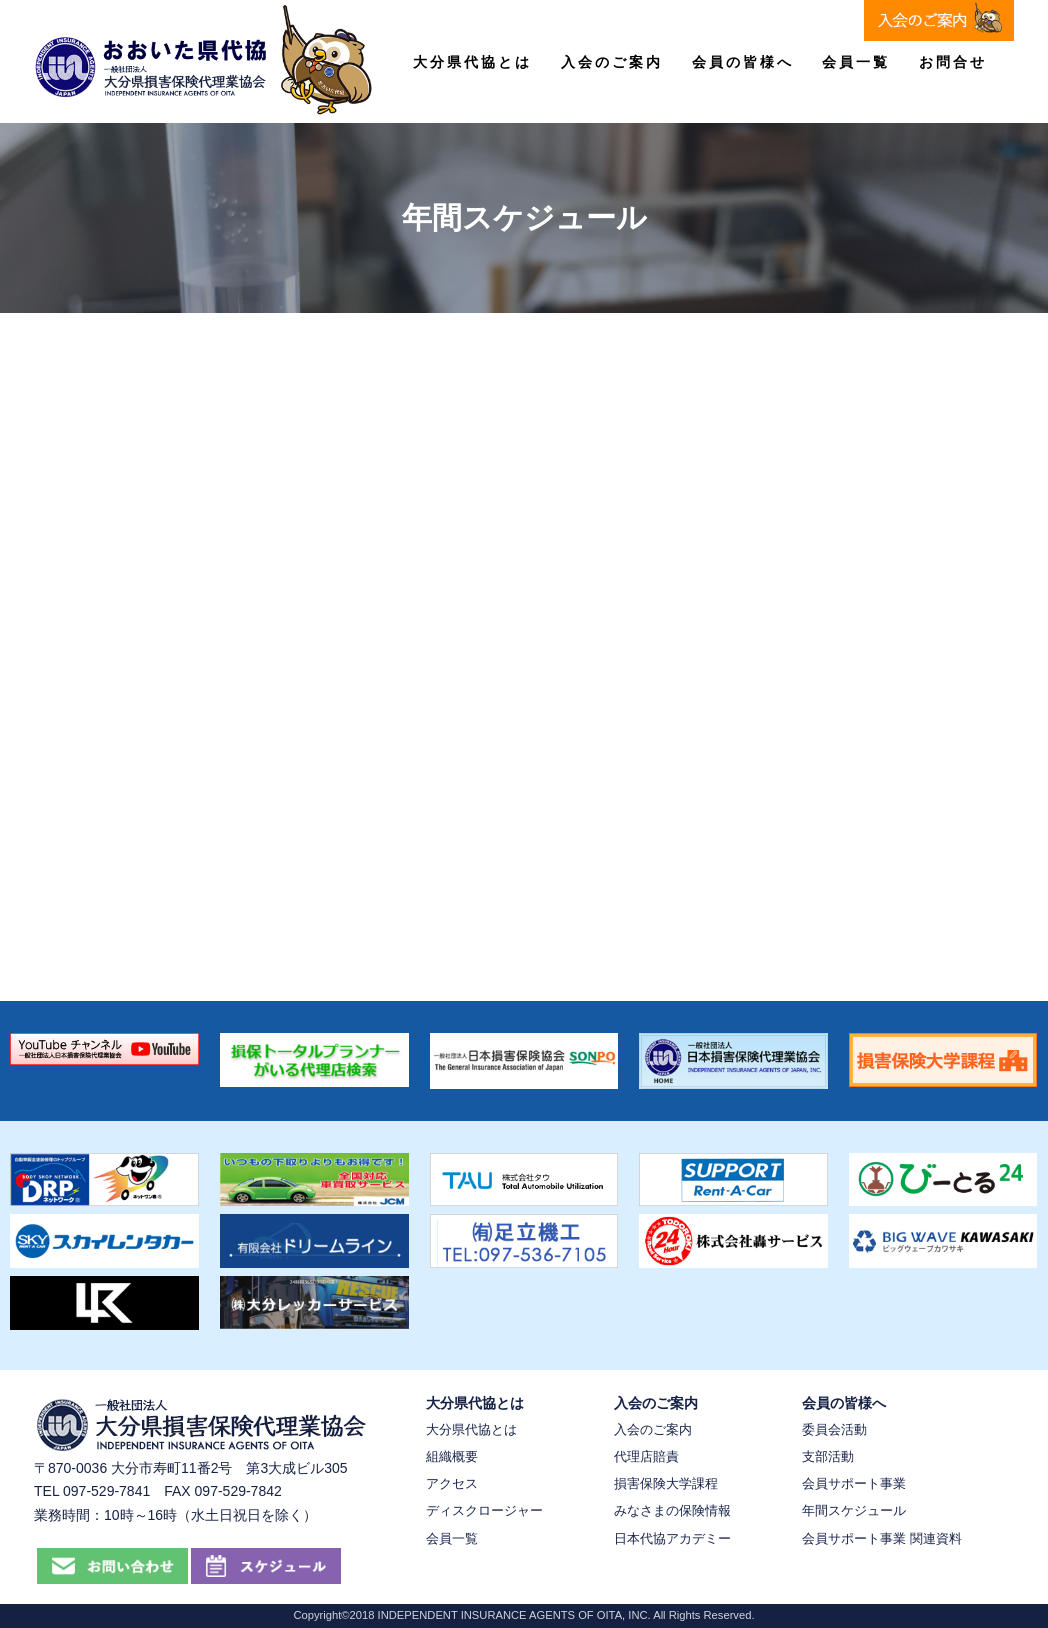  What do you see at coordinates (484, 1510) in the screenshot?
I see `ディスクロージャー` at bounding box center [484, 1510].